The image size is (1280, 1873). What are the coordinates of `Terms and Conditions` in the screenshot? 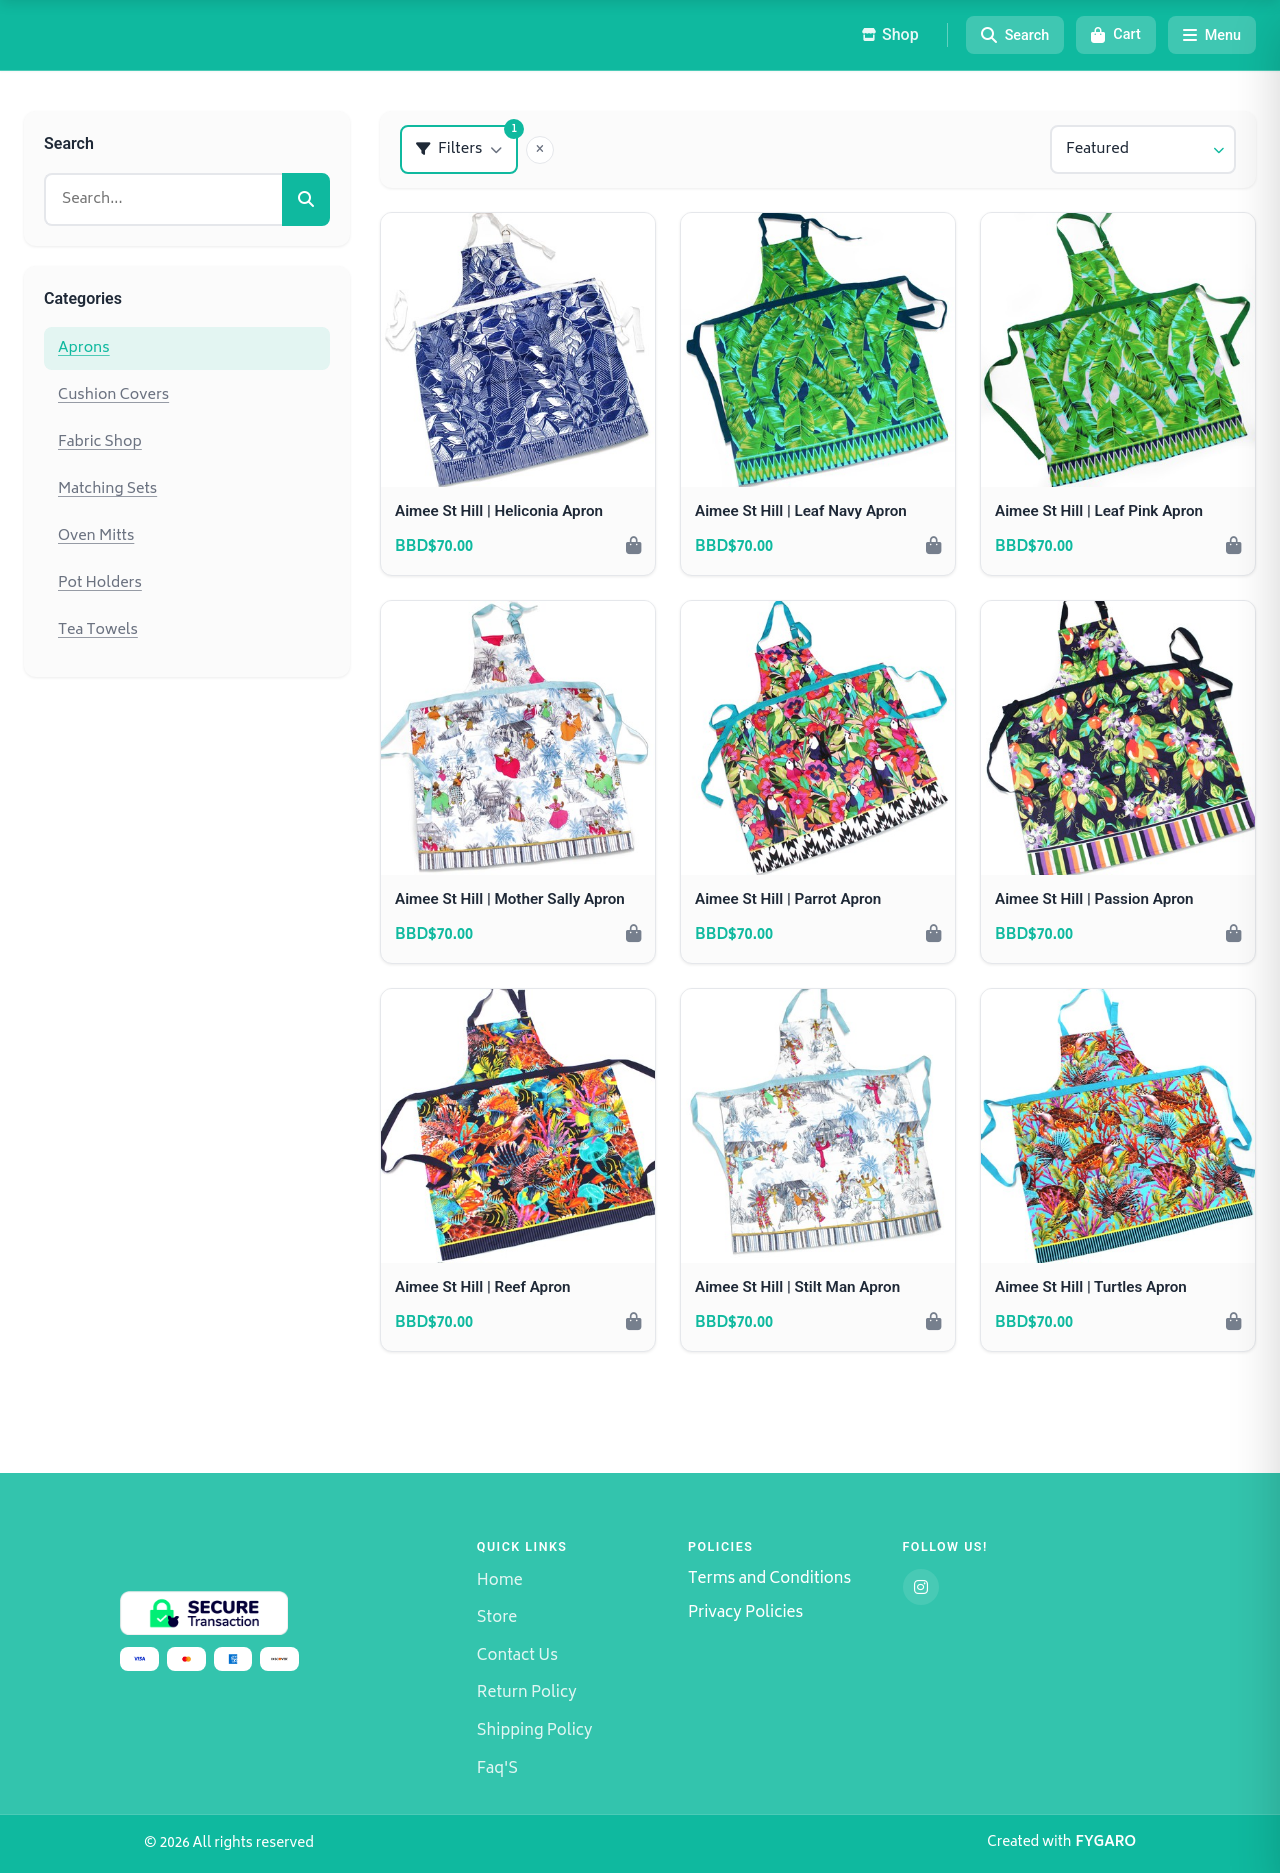 It's located at (769, 1580).